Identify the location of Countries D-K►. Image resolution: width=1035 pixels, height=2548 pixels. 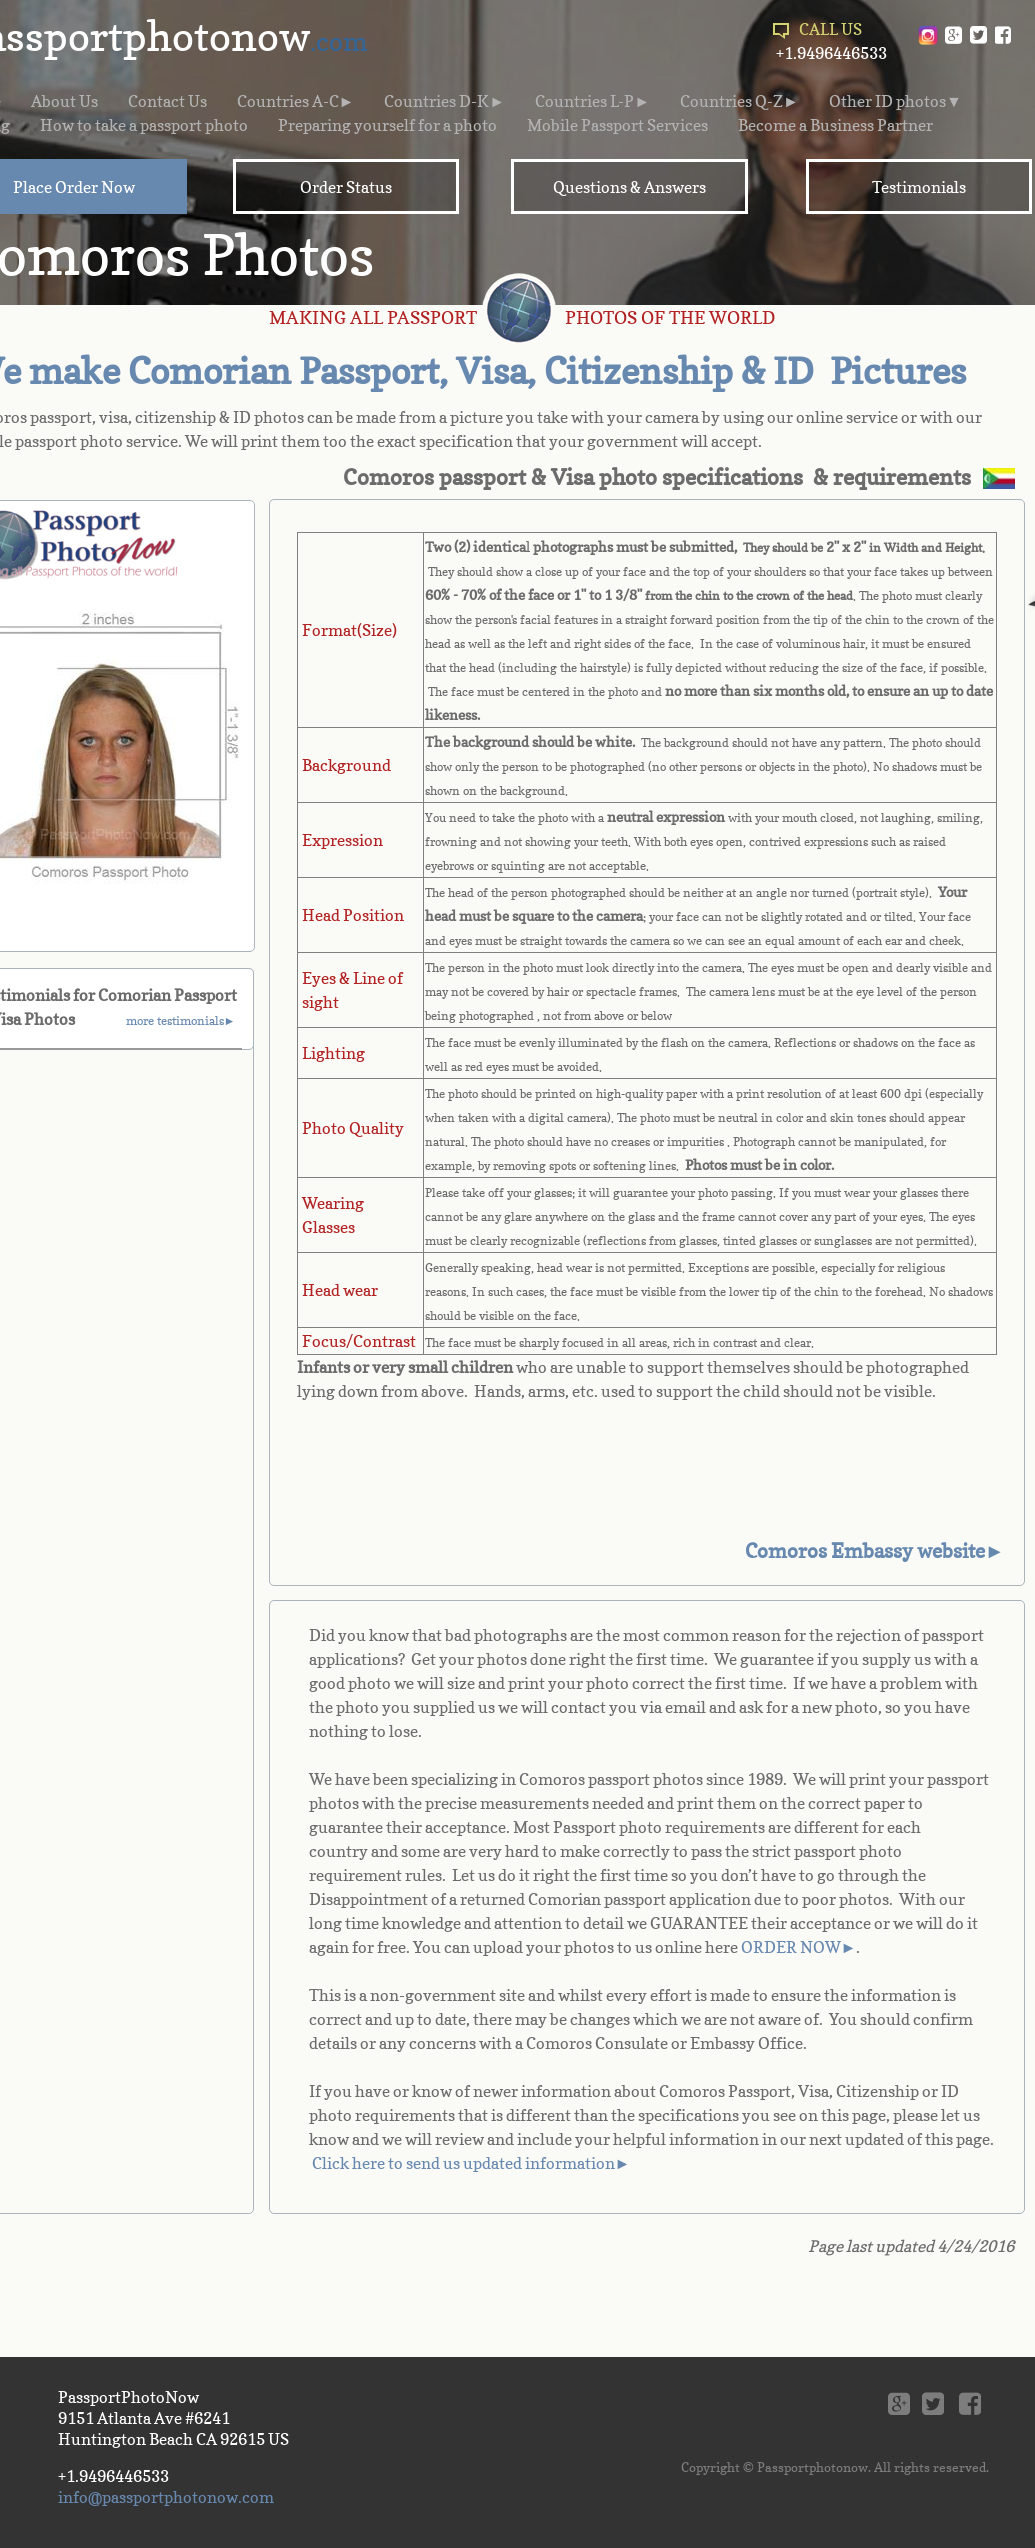
(444, 101).